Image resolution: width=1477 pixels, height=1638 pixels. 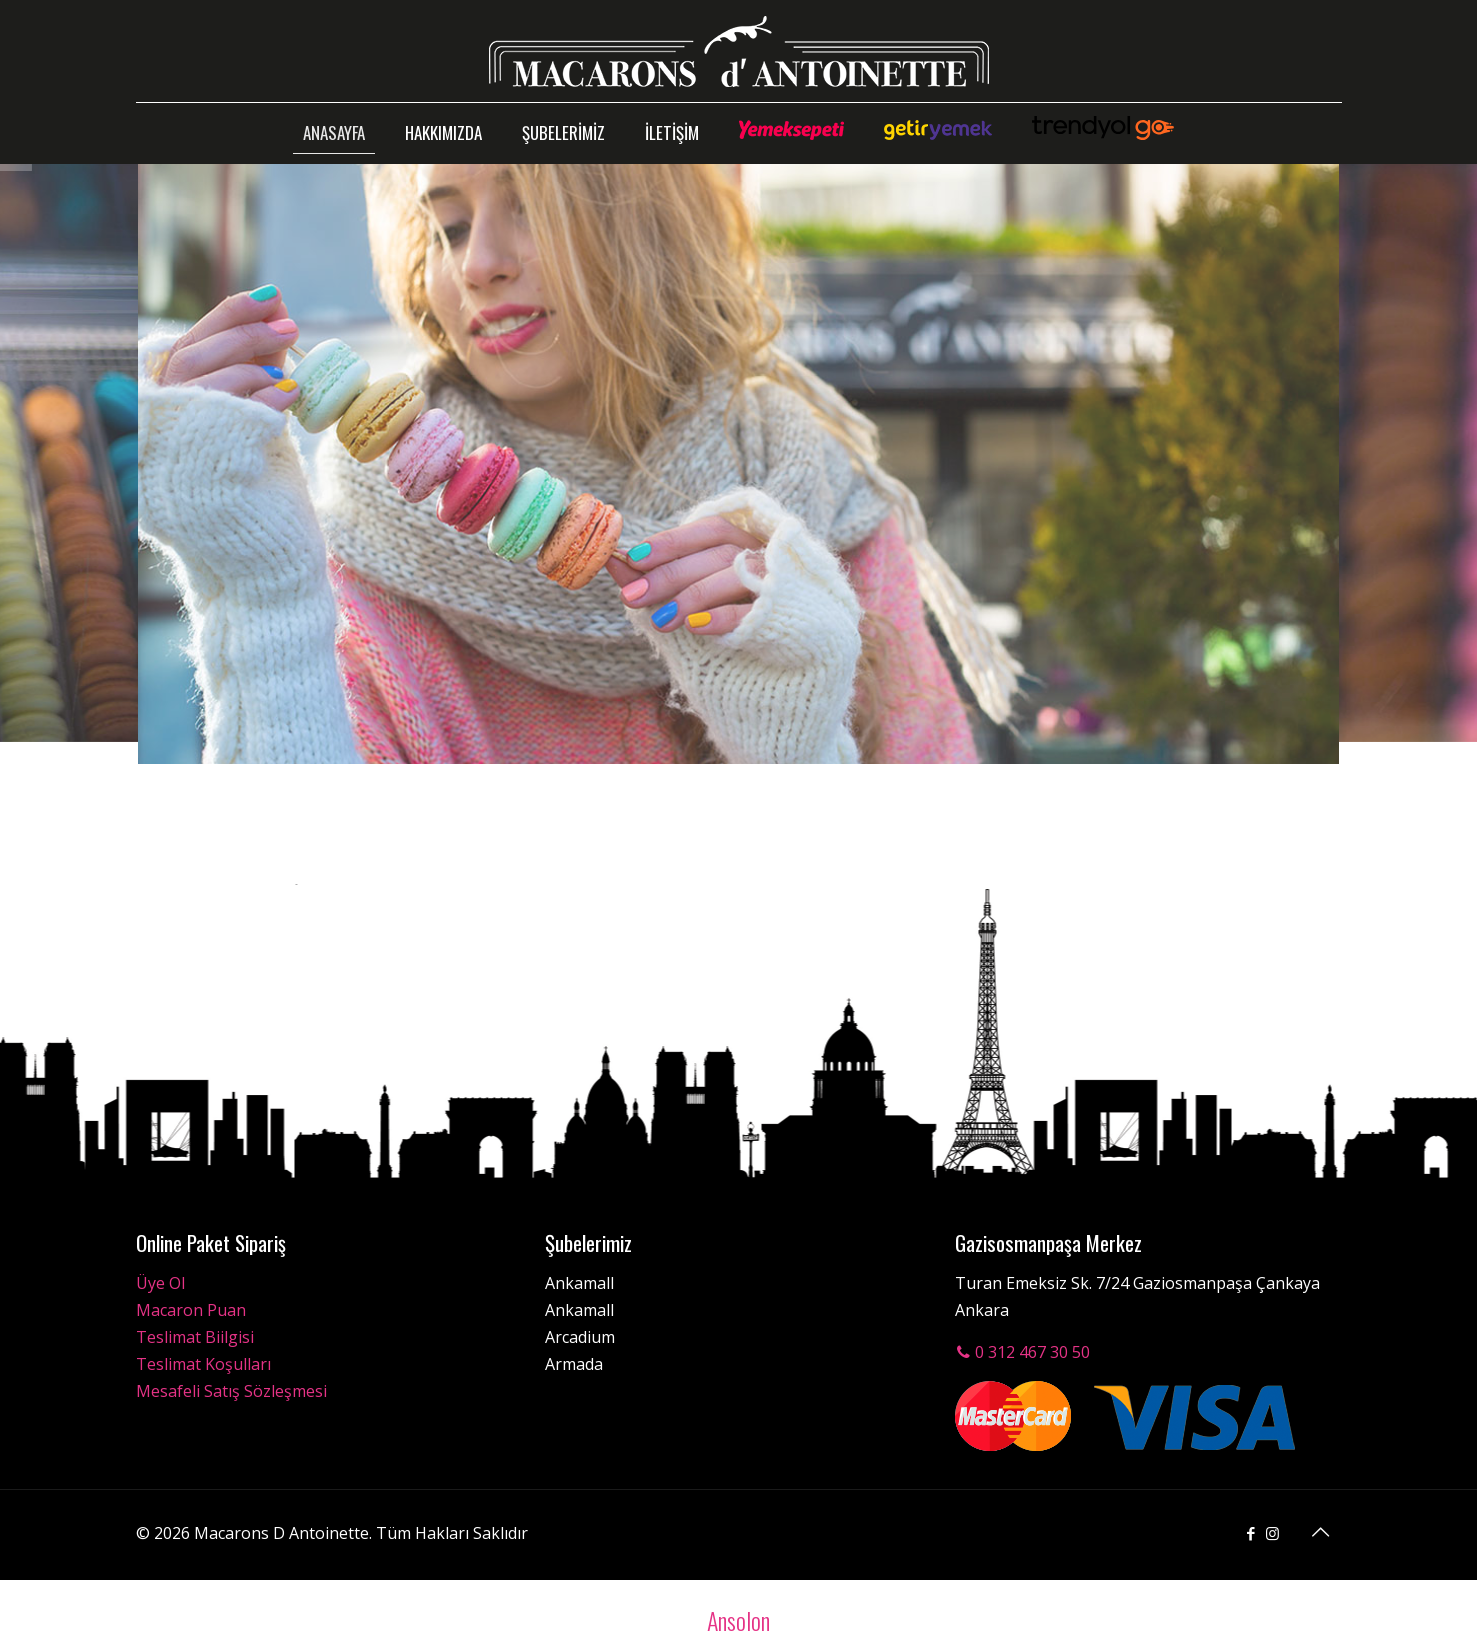 What do you see at coordinates (231, 1391) in the screenshot?
I see `Mesafeli Satış Sözleşmesi` at bounding box center [231, 1391].